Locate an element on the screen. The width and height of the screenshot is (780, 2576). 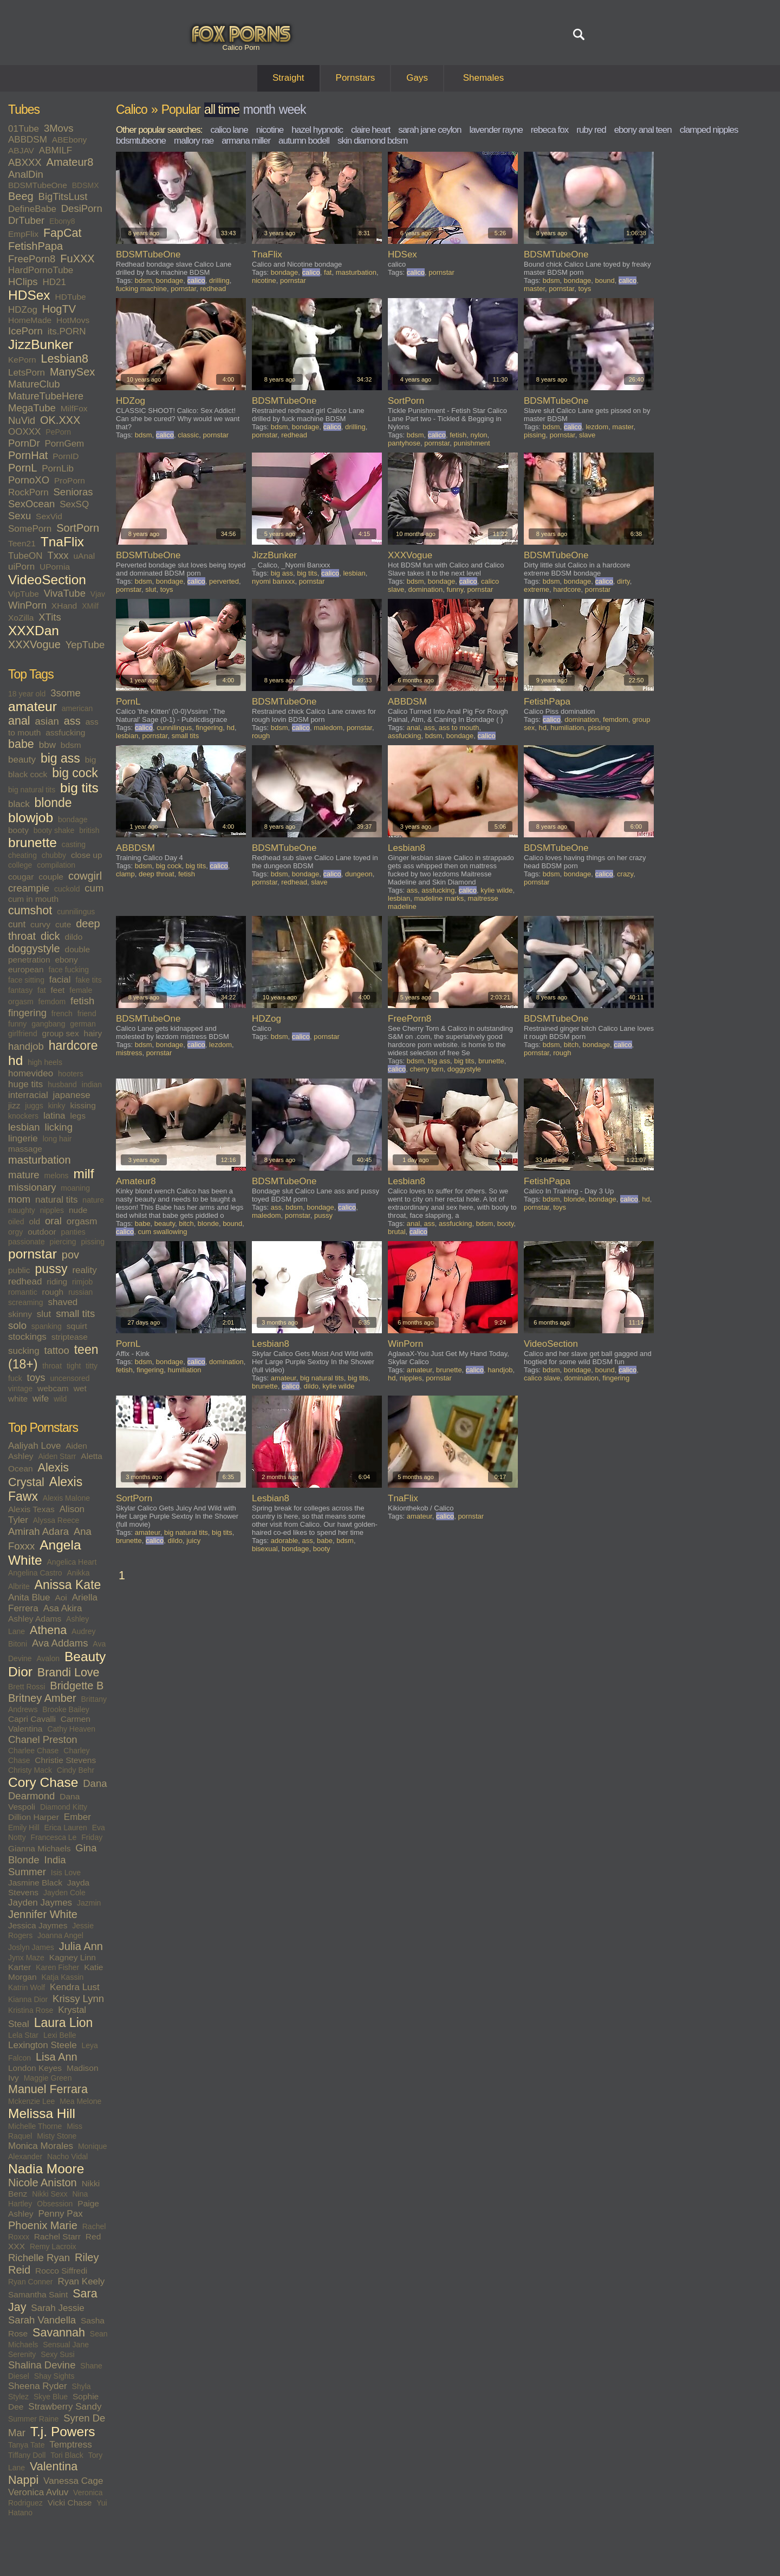
big cock is located at coordinates (75, 773).